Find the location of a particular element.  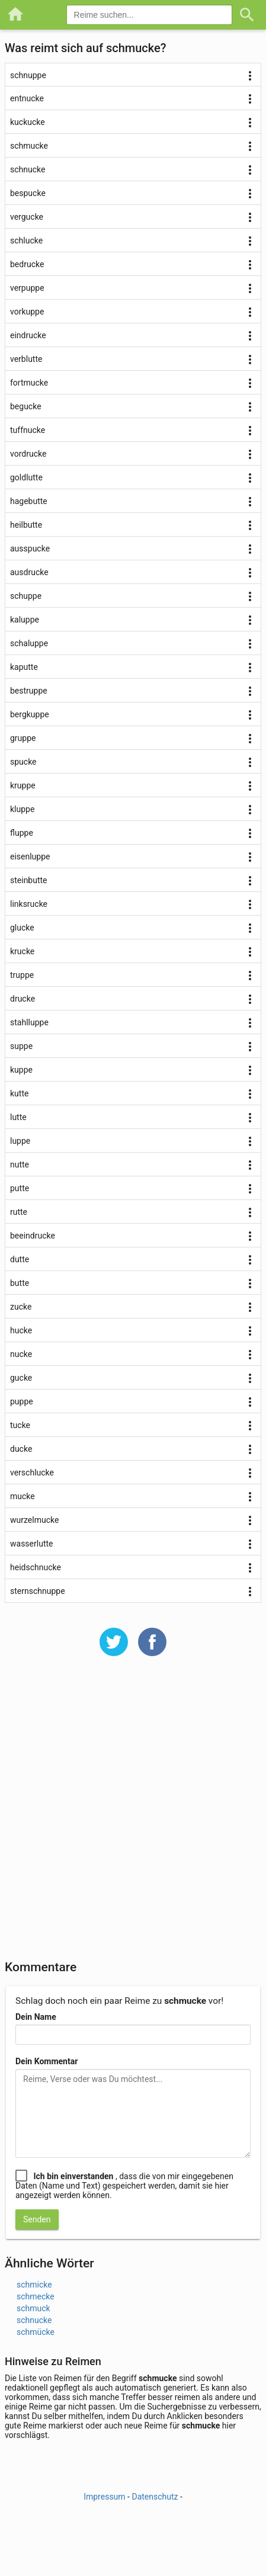

schmücke is located at coordinates (36, 2332).